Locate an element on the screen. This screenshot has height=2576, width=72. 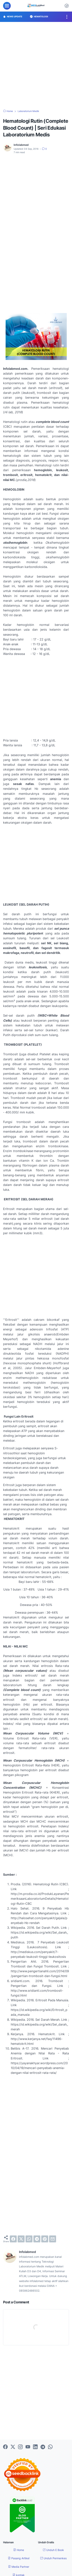
[instagram-icon] is located at coordinates (20, 2447).